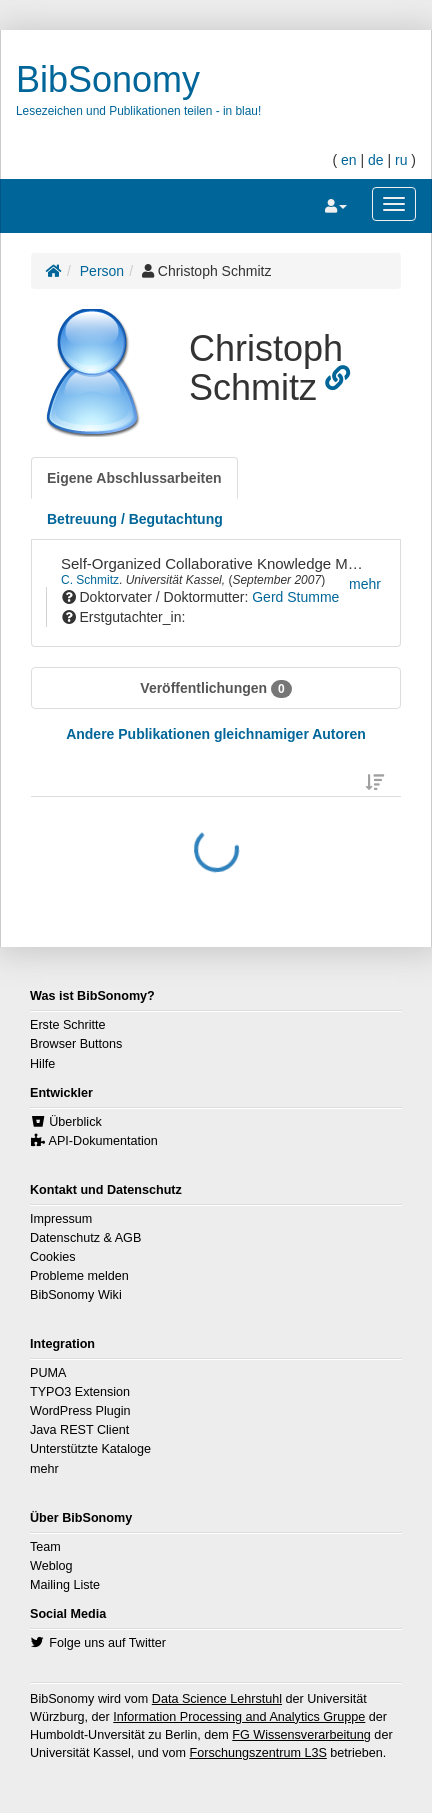  What do you see at coordinates (48, 1373) in the screenshot?
I see `PUMA` at bounding box center [48, 1373].